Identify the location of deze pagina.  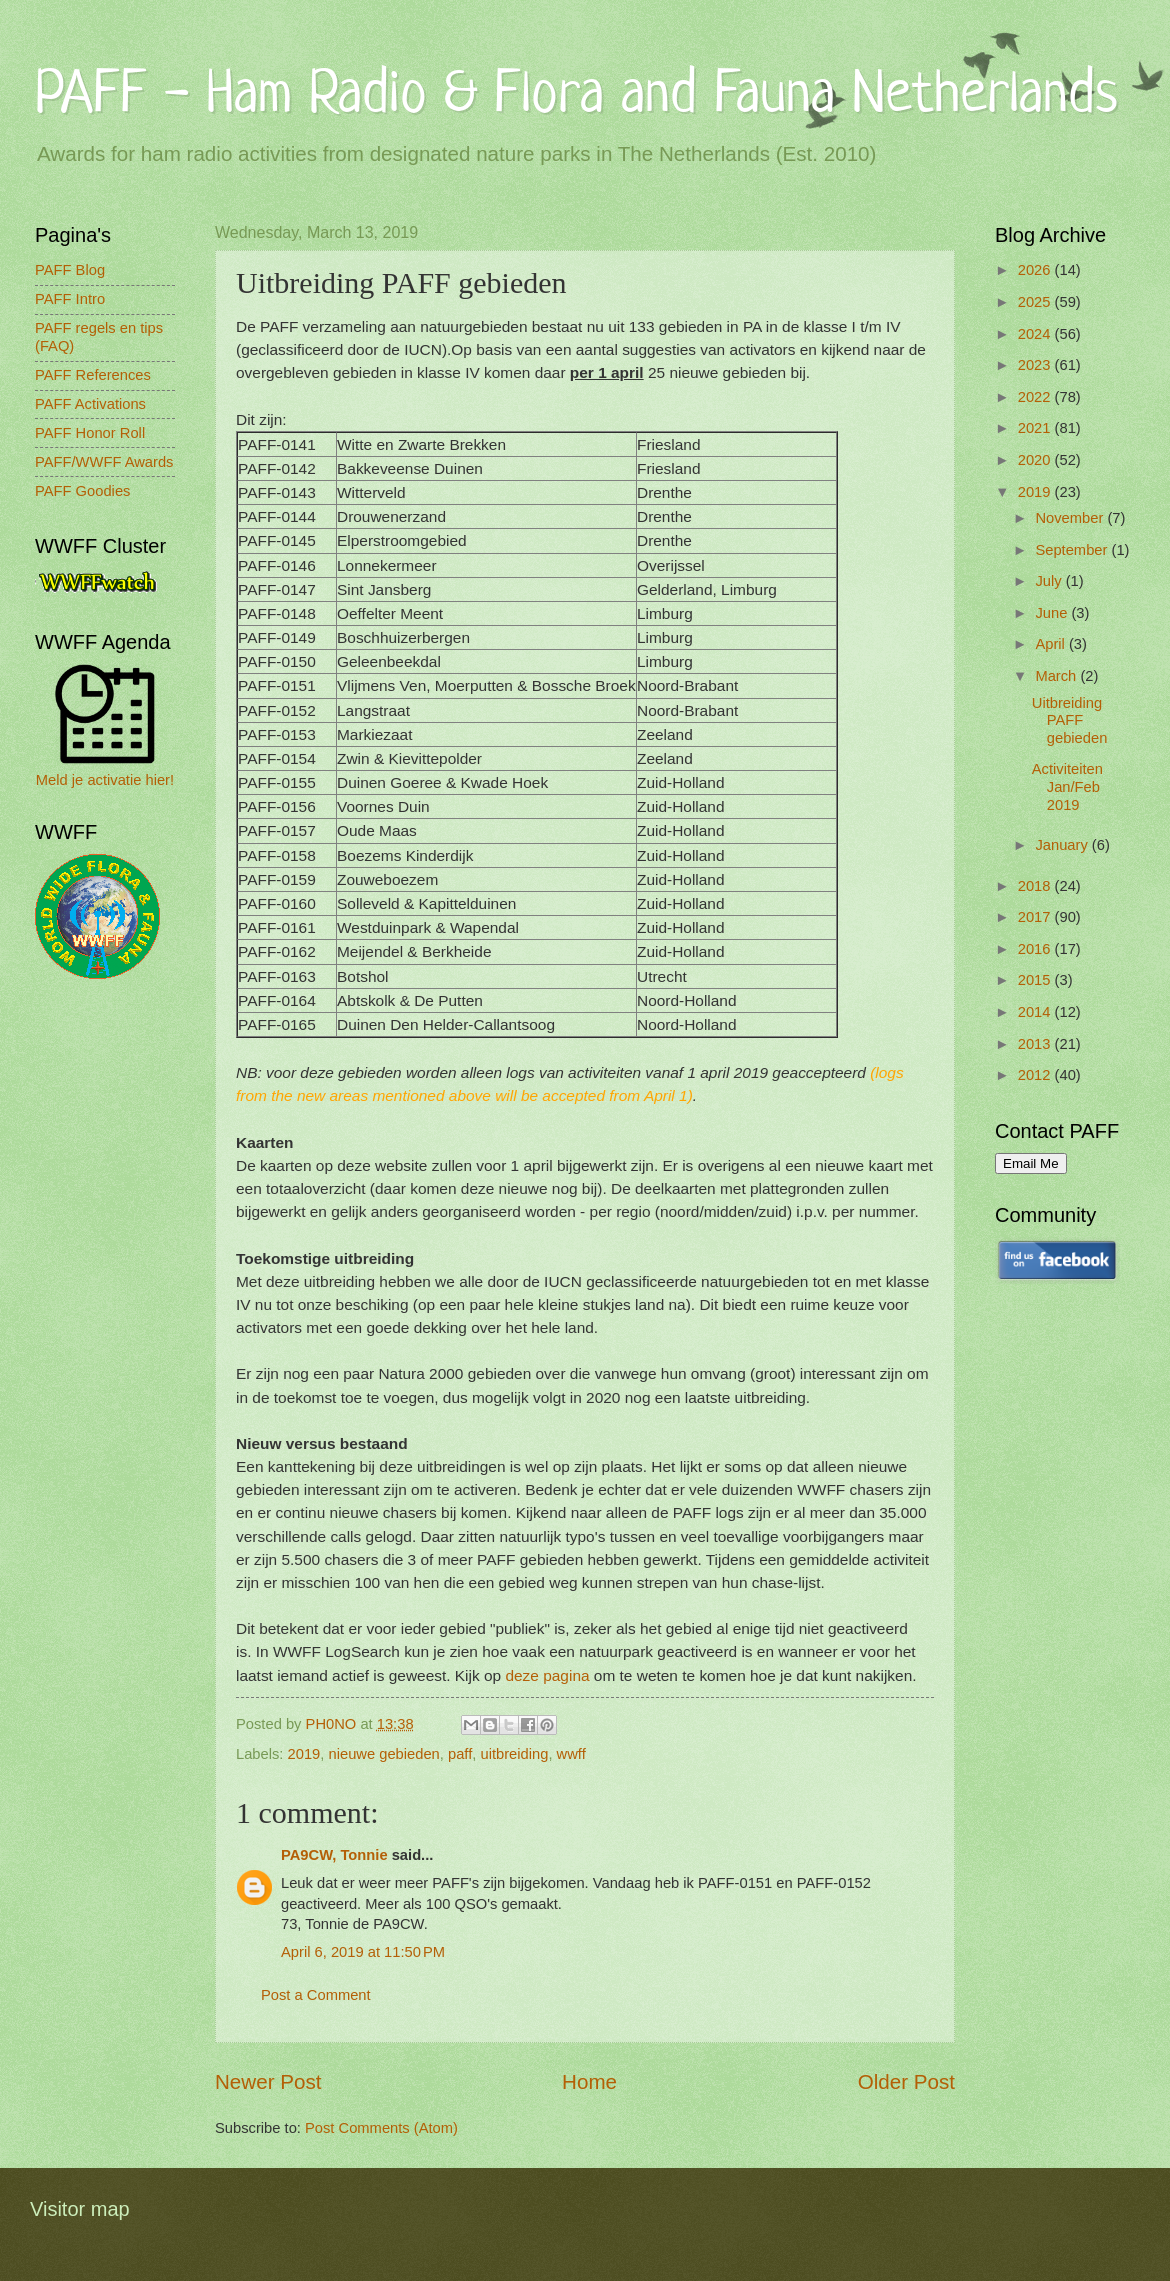
(547, 1675).